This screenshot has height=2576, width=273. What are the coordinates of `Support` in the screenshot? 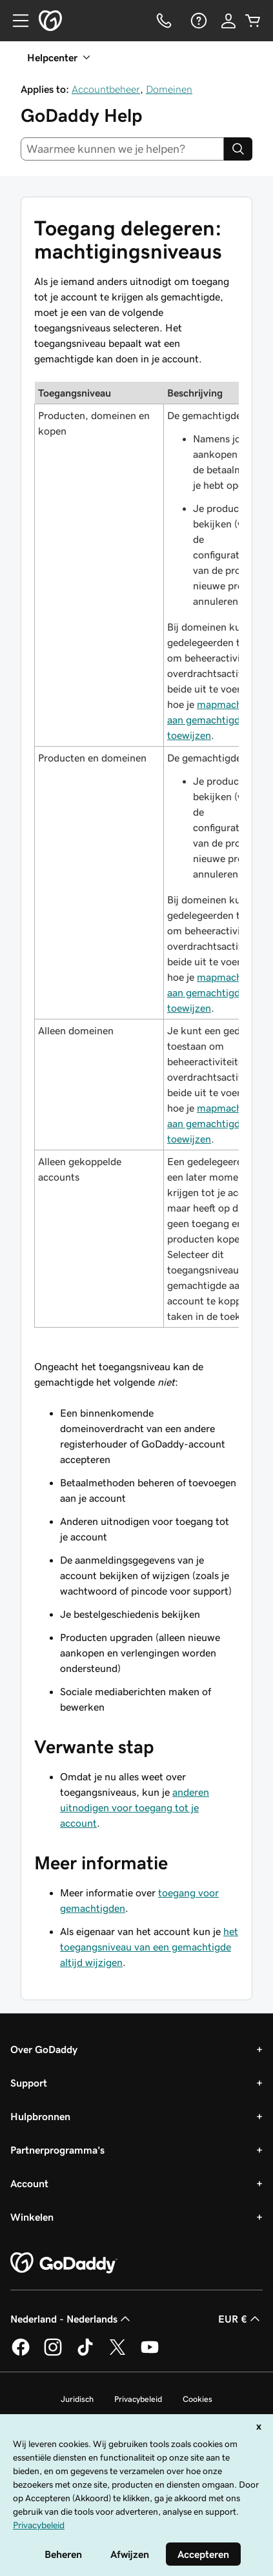 It's located at (28, 2083).